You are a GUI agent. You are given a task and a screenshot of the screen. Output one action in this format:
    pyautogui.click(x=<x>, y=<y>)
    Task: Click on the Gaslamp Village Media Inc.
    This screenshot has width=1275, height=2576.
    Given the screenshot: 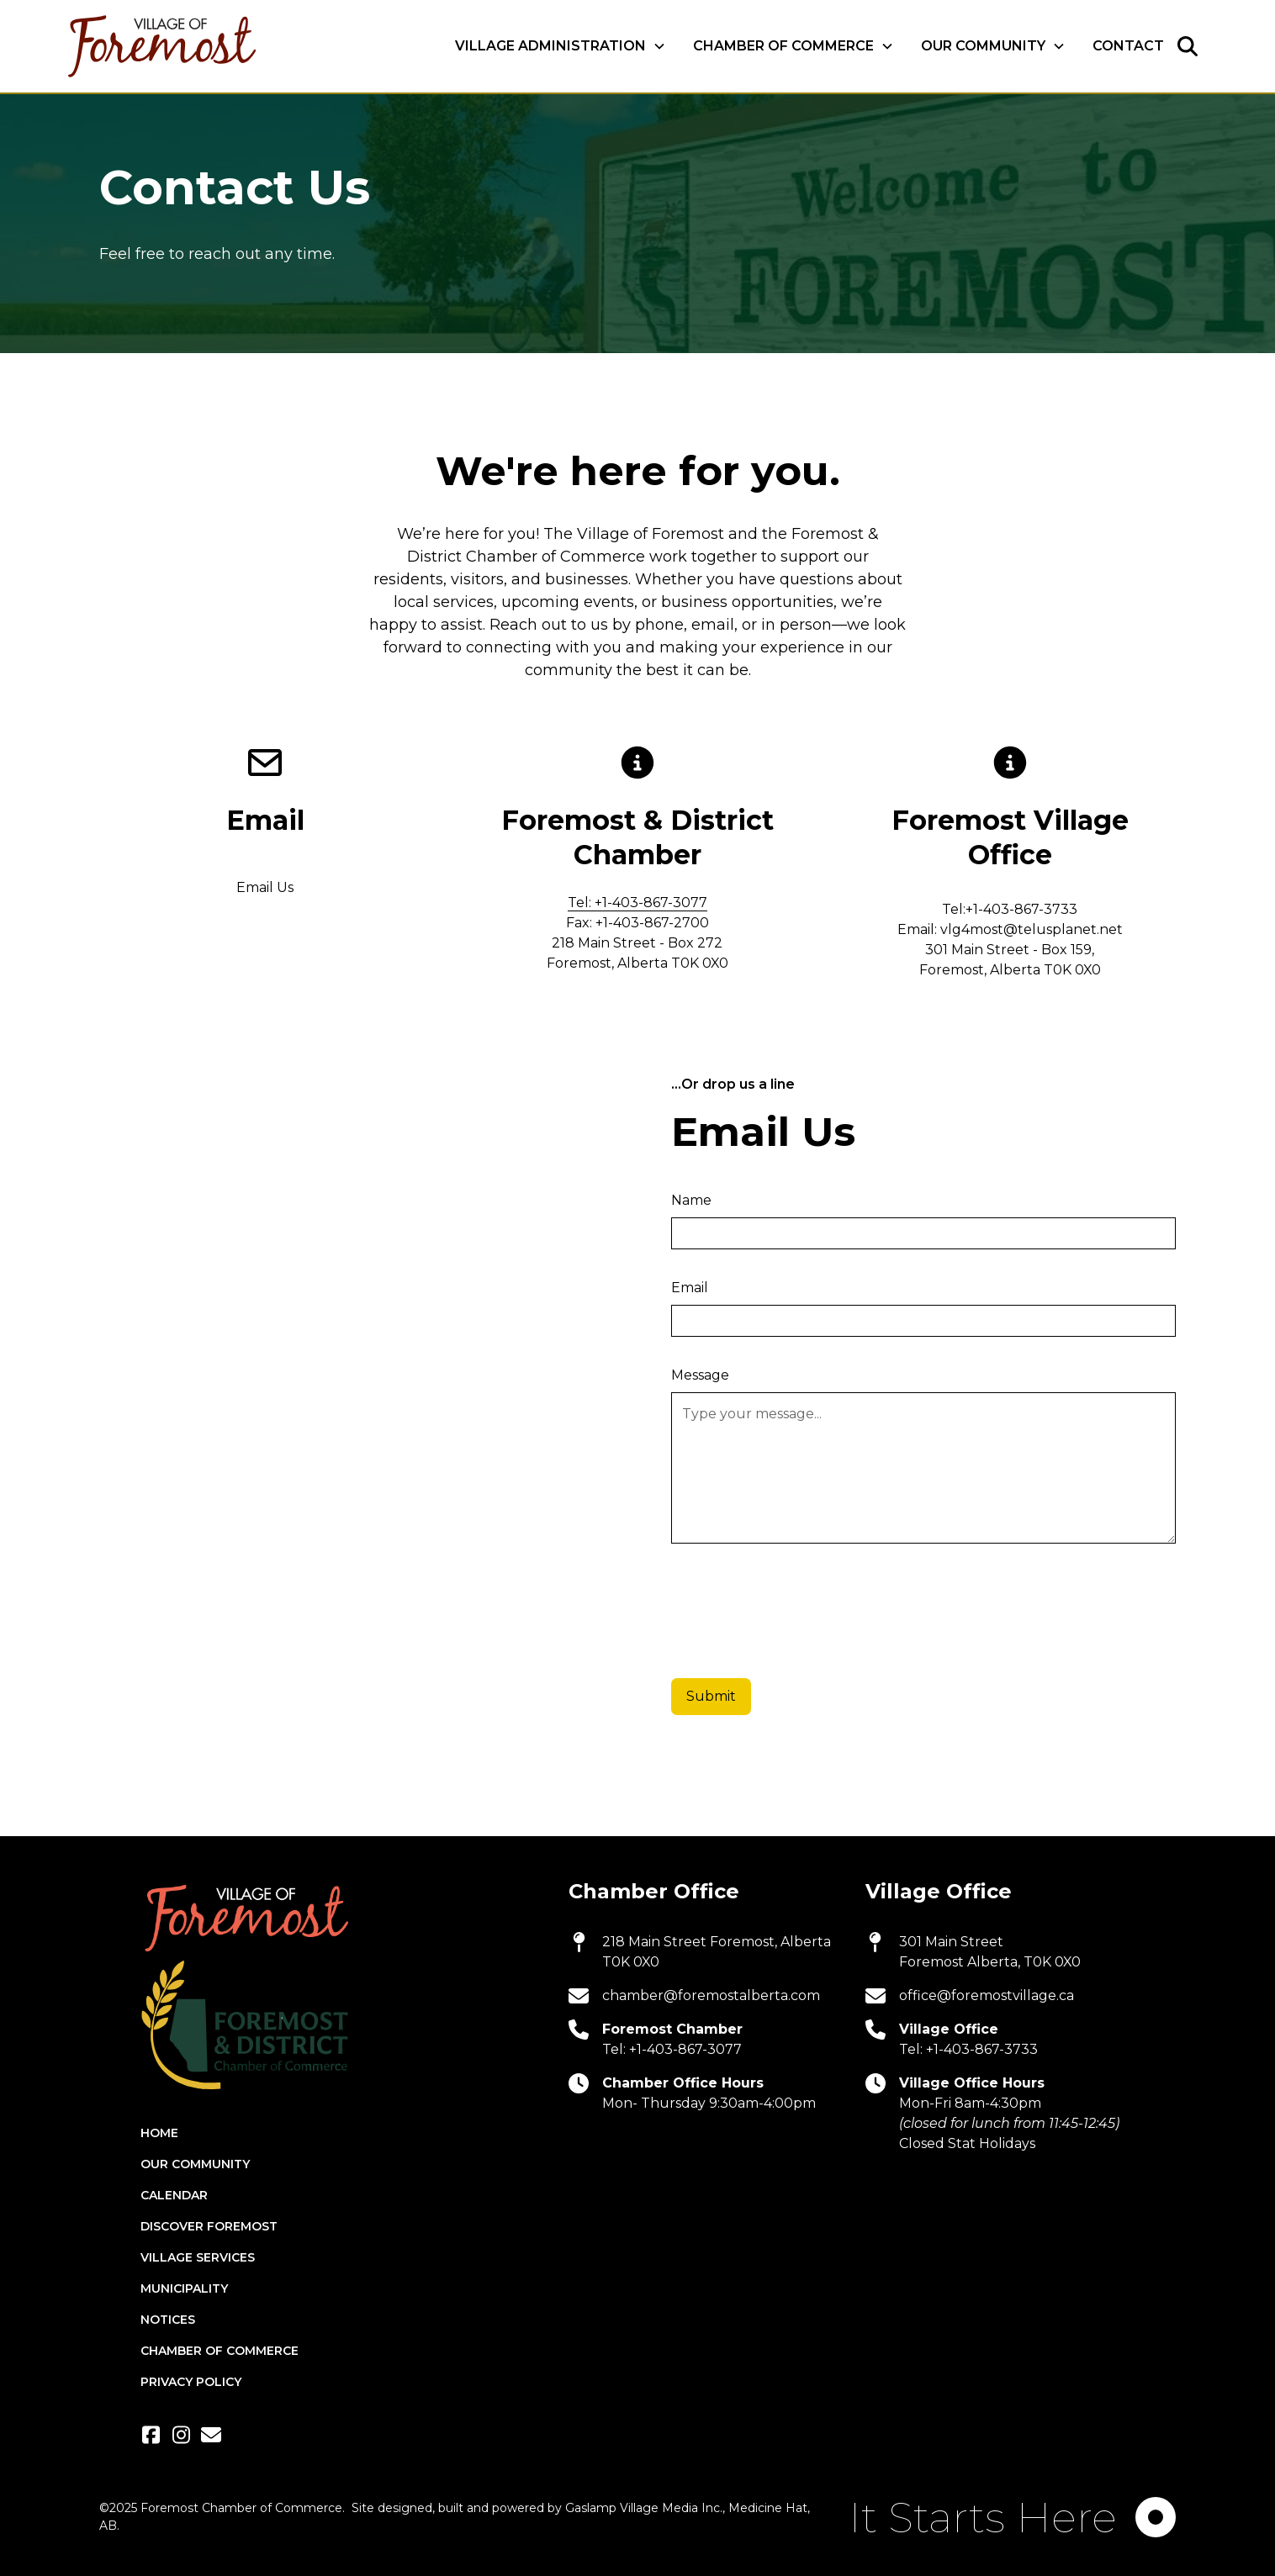 What is the action you would take?
    pyautogui.click(x=643, y=2507)
    